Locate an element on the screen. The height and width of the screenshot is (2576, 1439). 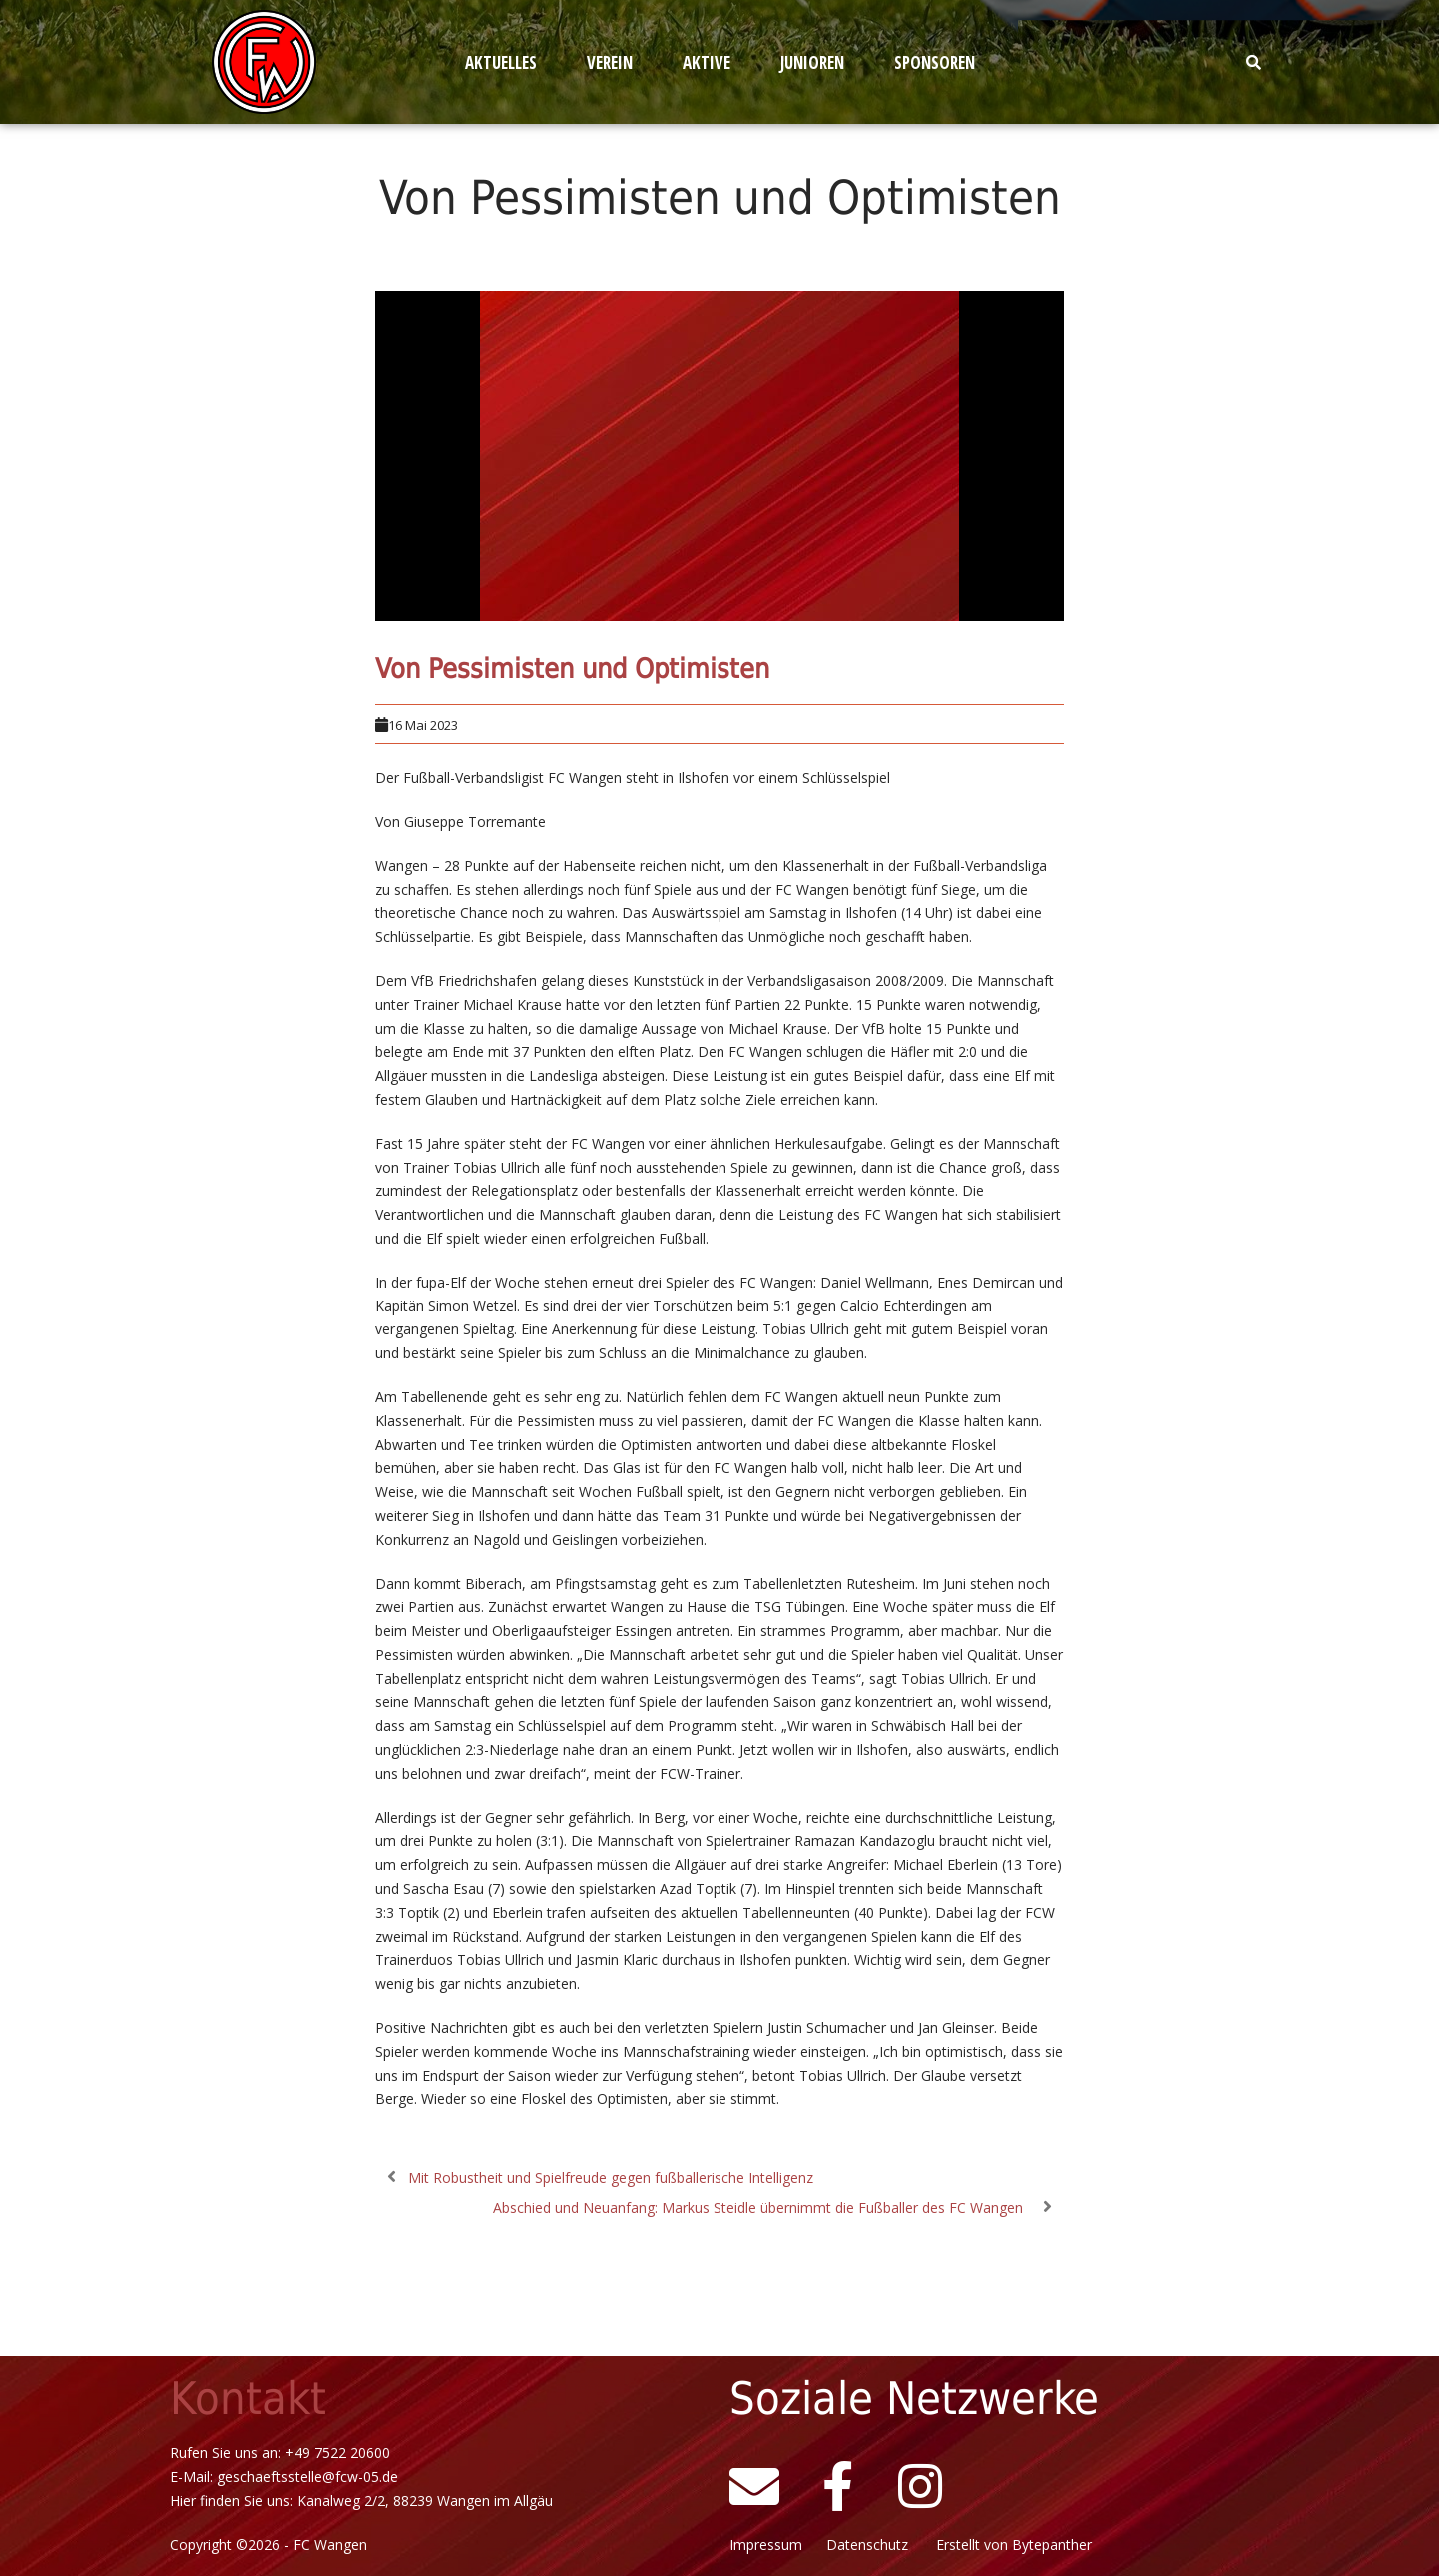
[button] is located at coordinates (506, 62).